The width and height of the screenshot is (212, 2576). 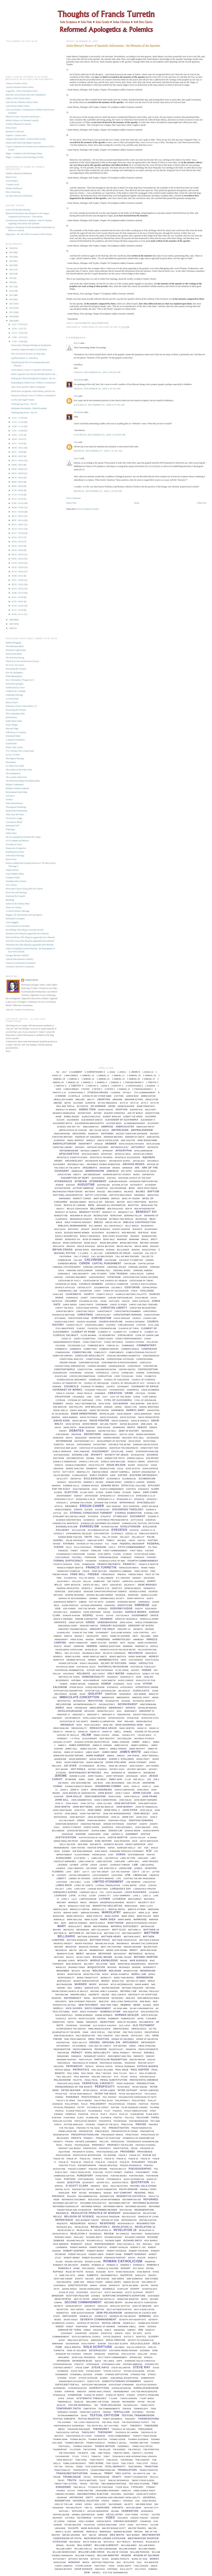 I want to click on Patrick Navas, so click(x=62, y=2070).